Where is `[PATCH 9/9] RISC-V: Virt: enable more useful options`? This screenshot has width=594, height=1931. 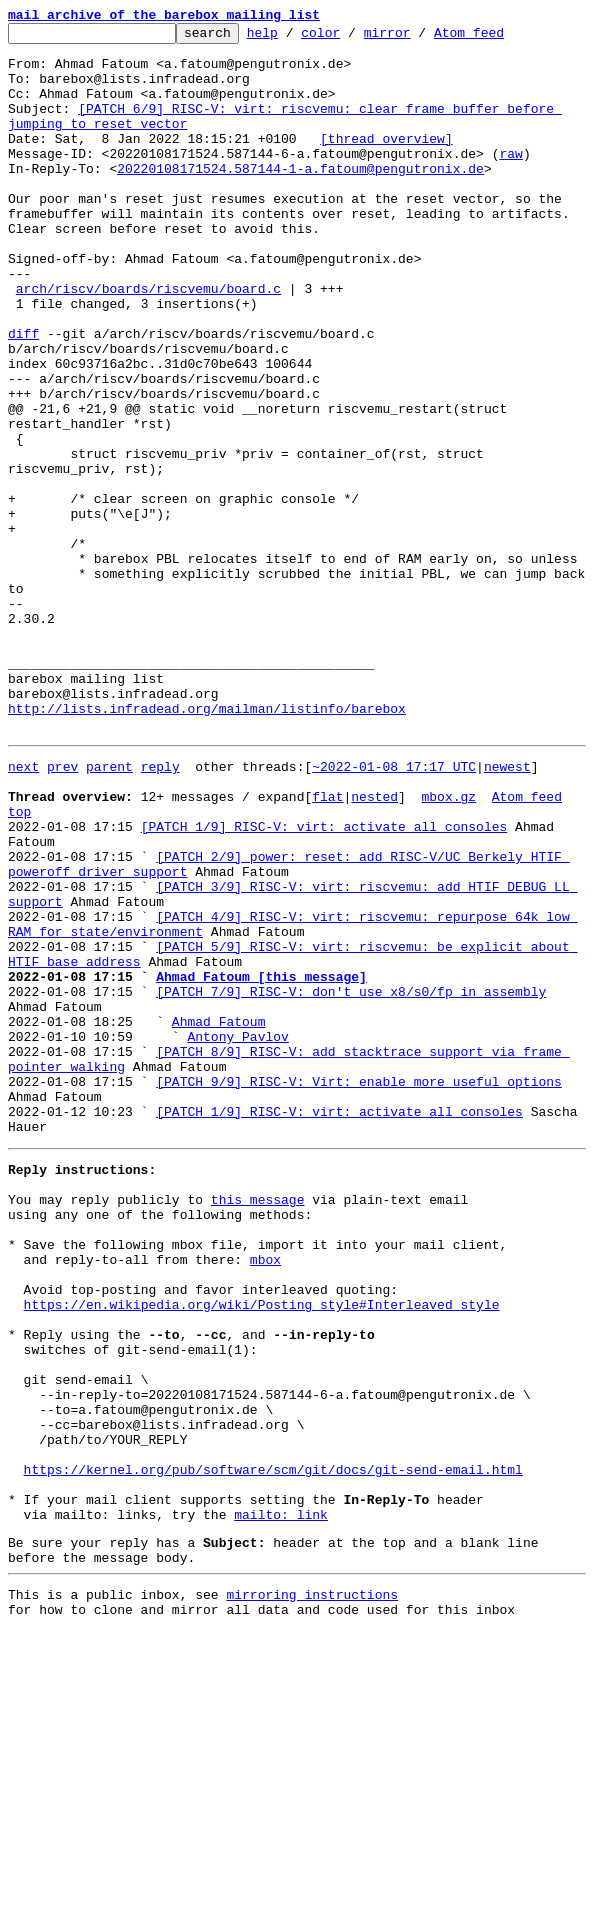
[PATCH 9/9] RISC-V: Virt: enable more useful options is located at coordinates (359, 1288).